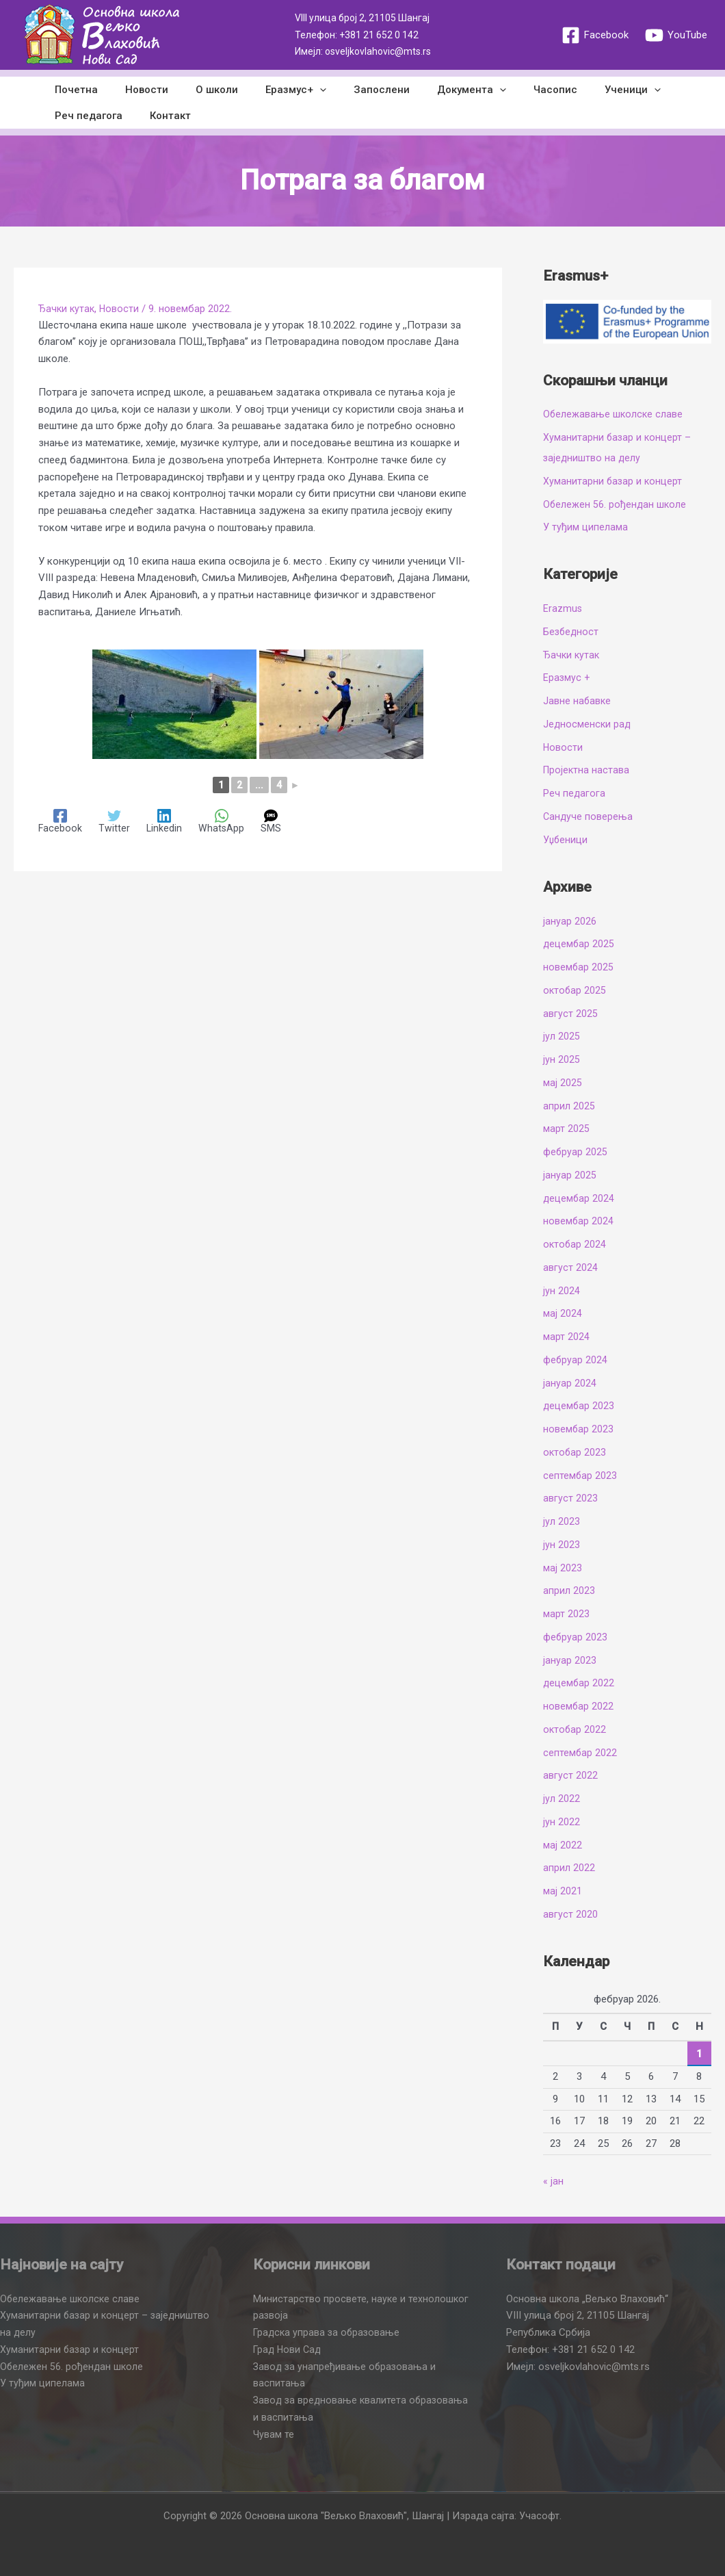 This screenshot has width=725, height=2576. I want to click on октобар 2025, so click(575, 990).